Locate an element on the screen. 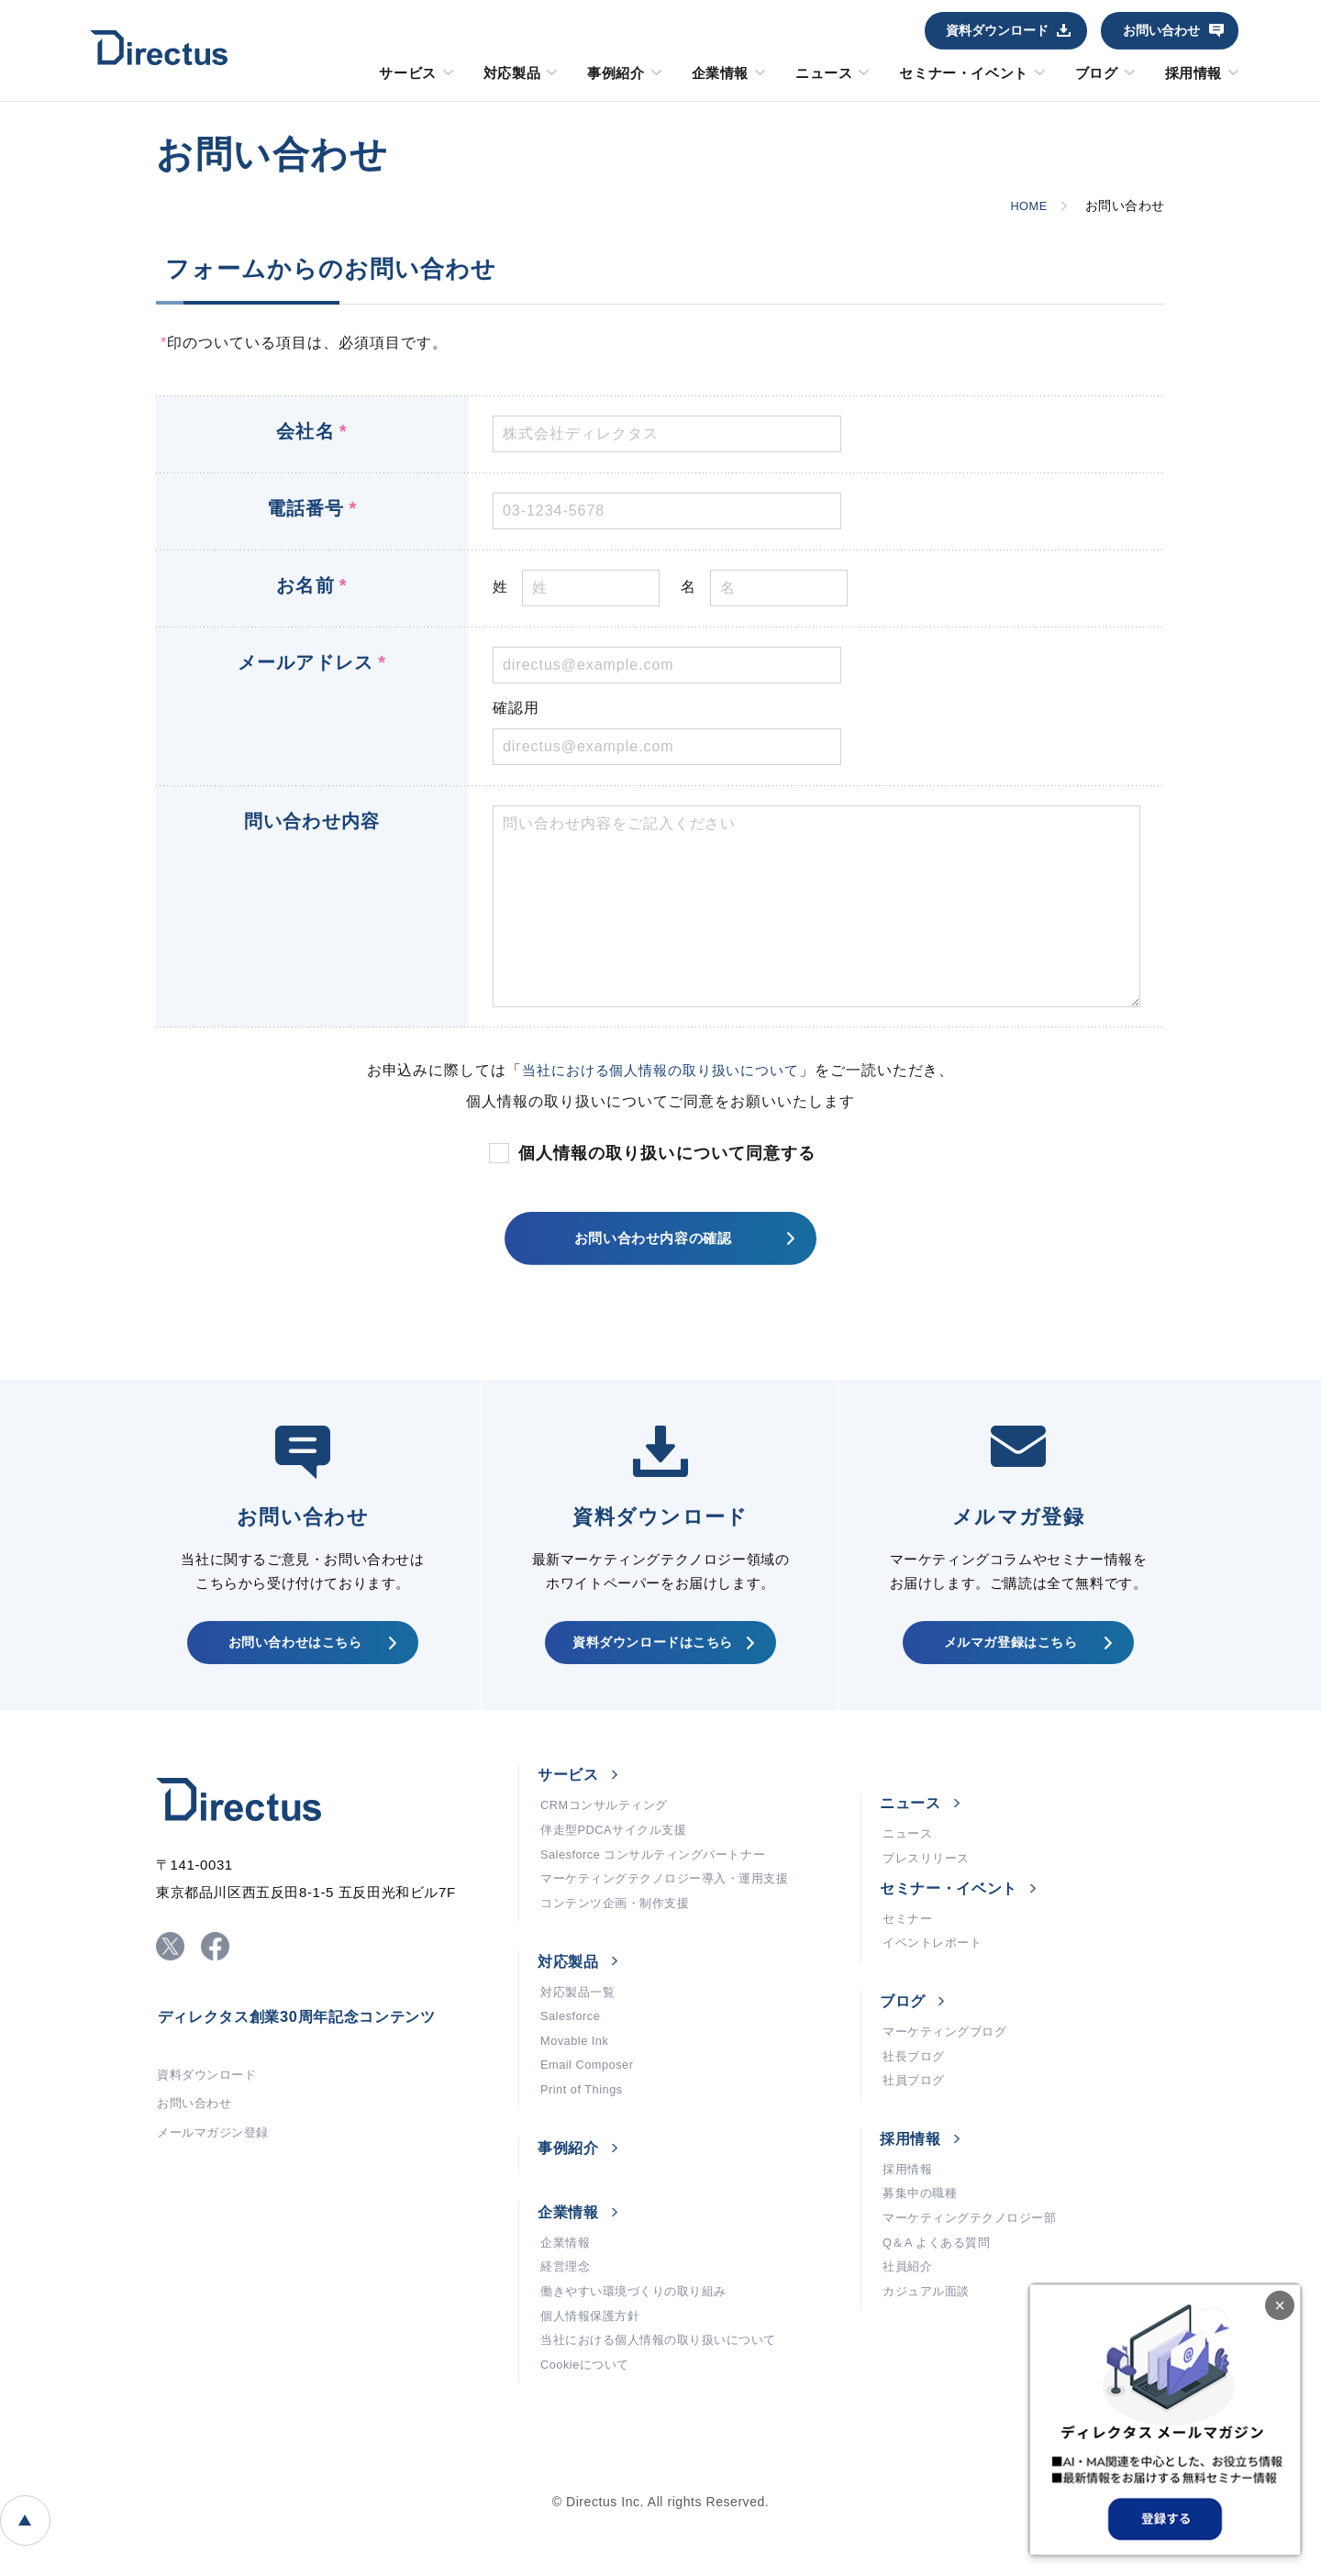  Q＆A よくある質問 is located at coordinates (941, 2296).